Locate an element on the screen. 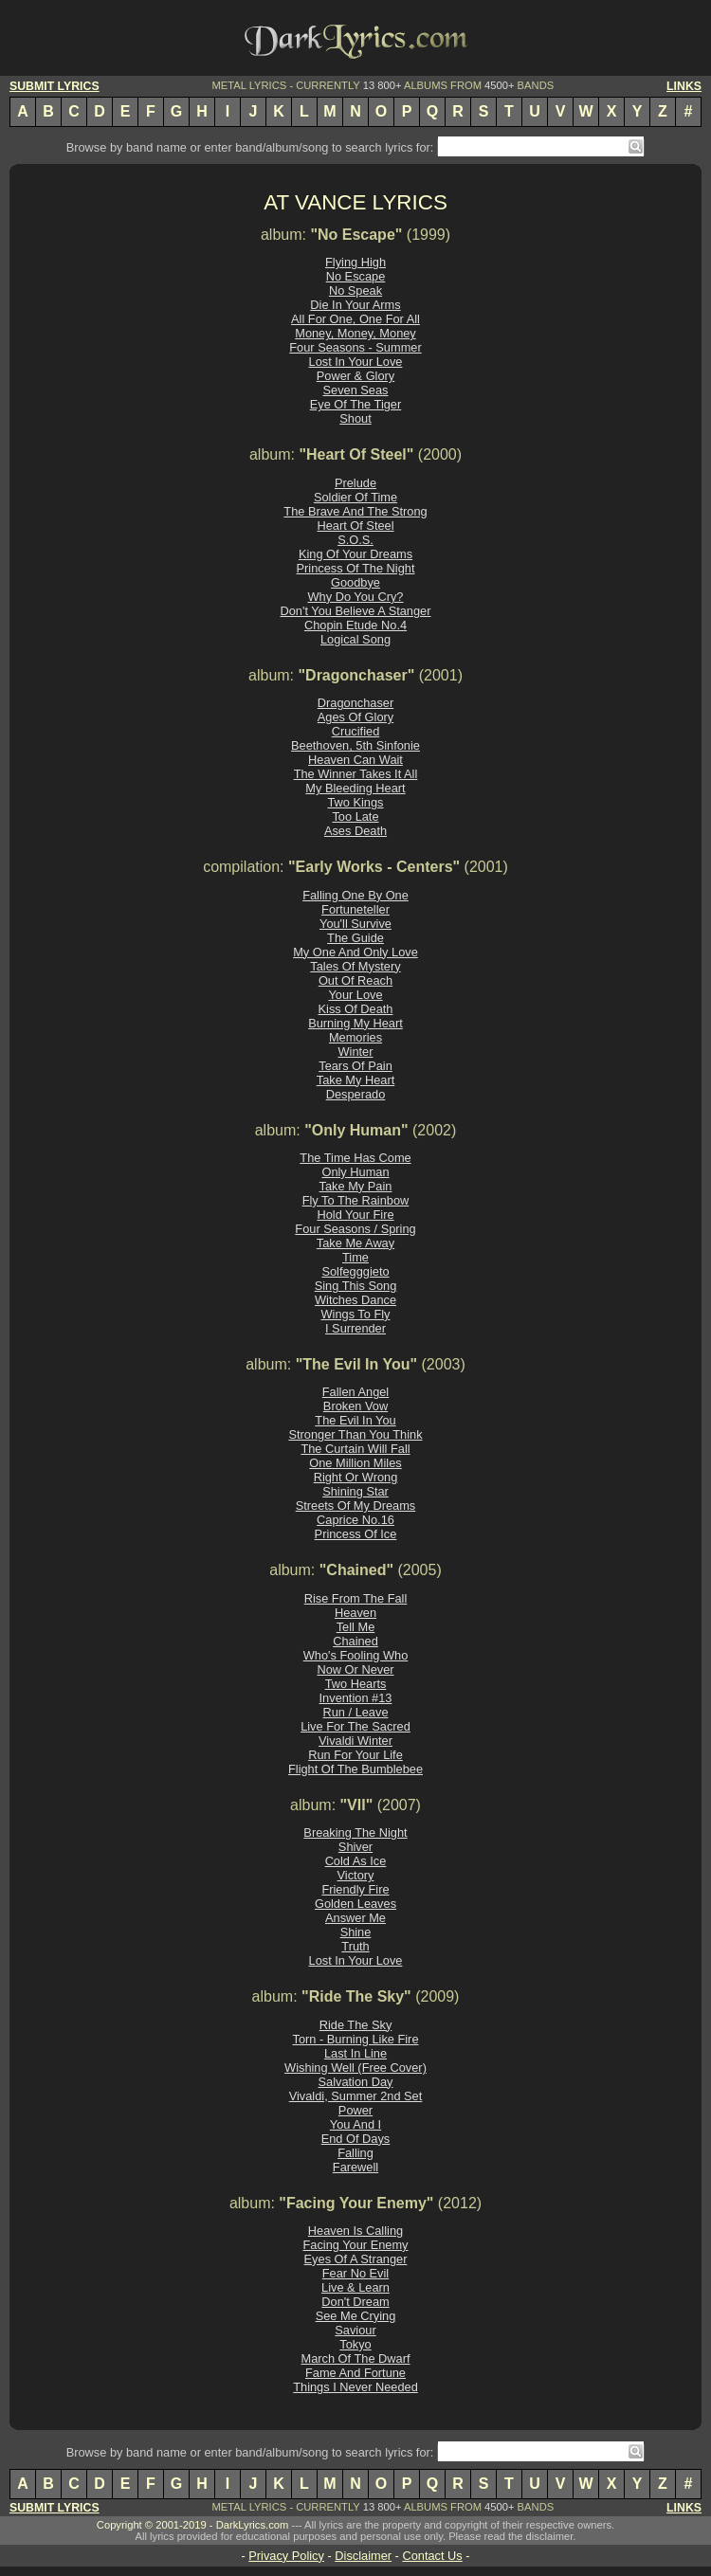 Image resolution: width=711 pixels, height=2576 pixels. See Me Crying is located at coordinates (356, 2316).